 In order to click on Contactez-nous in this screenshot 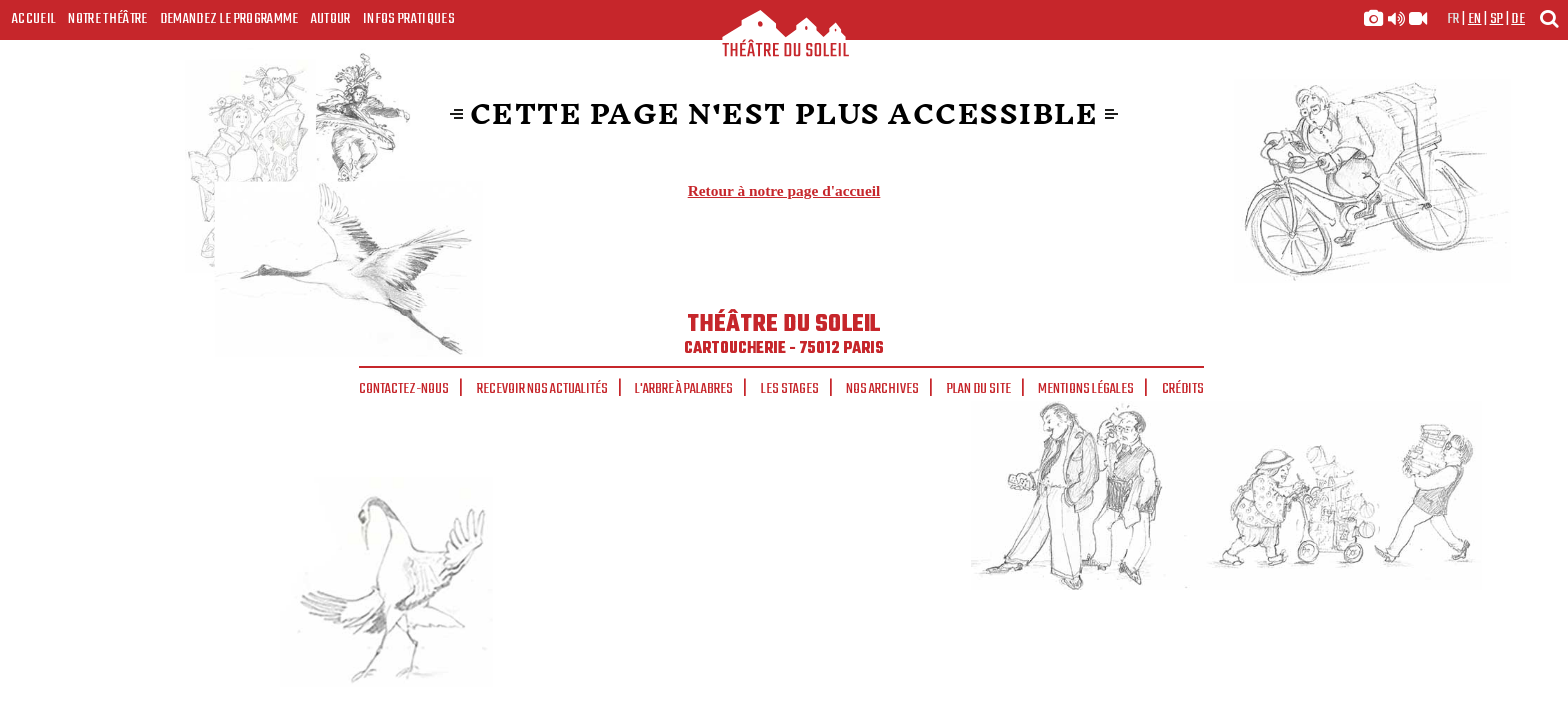, I will do `click(404, 389)`.